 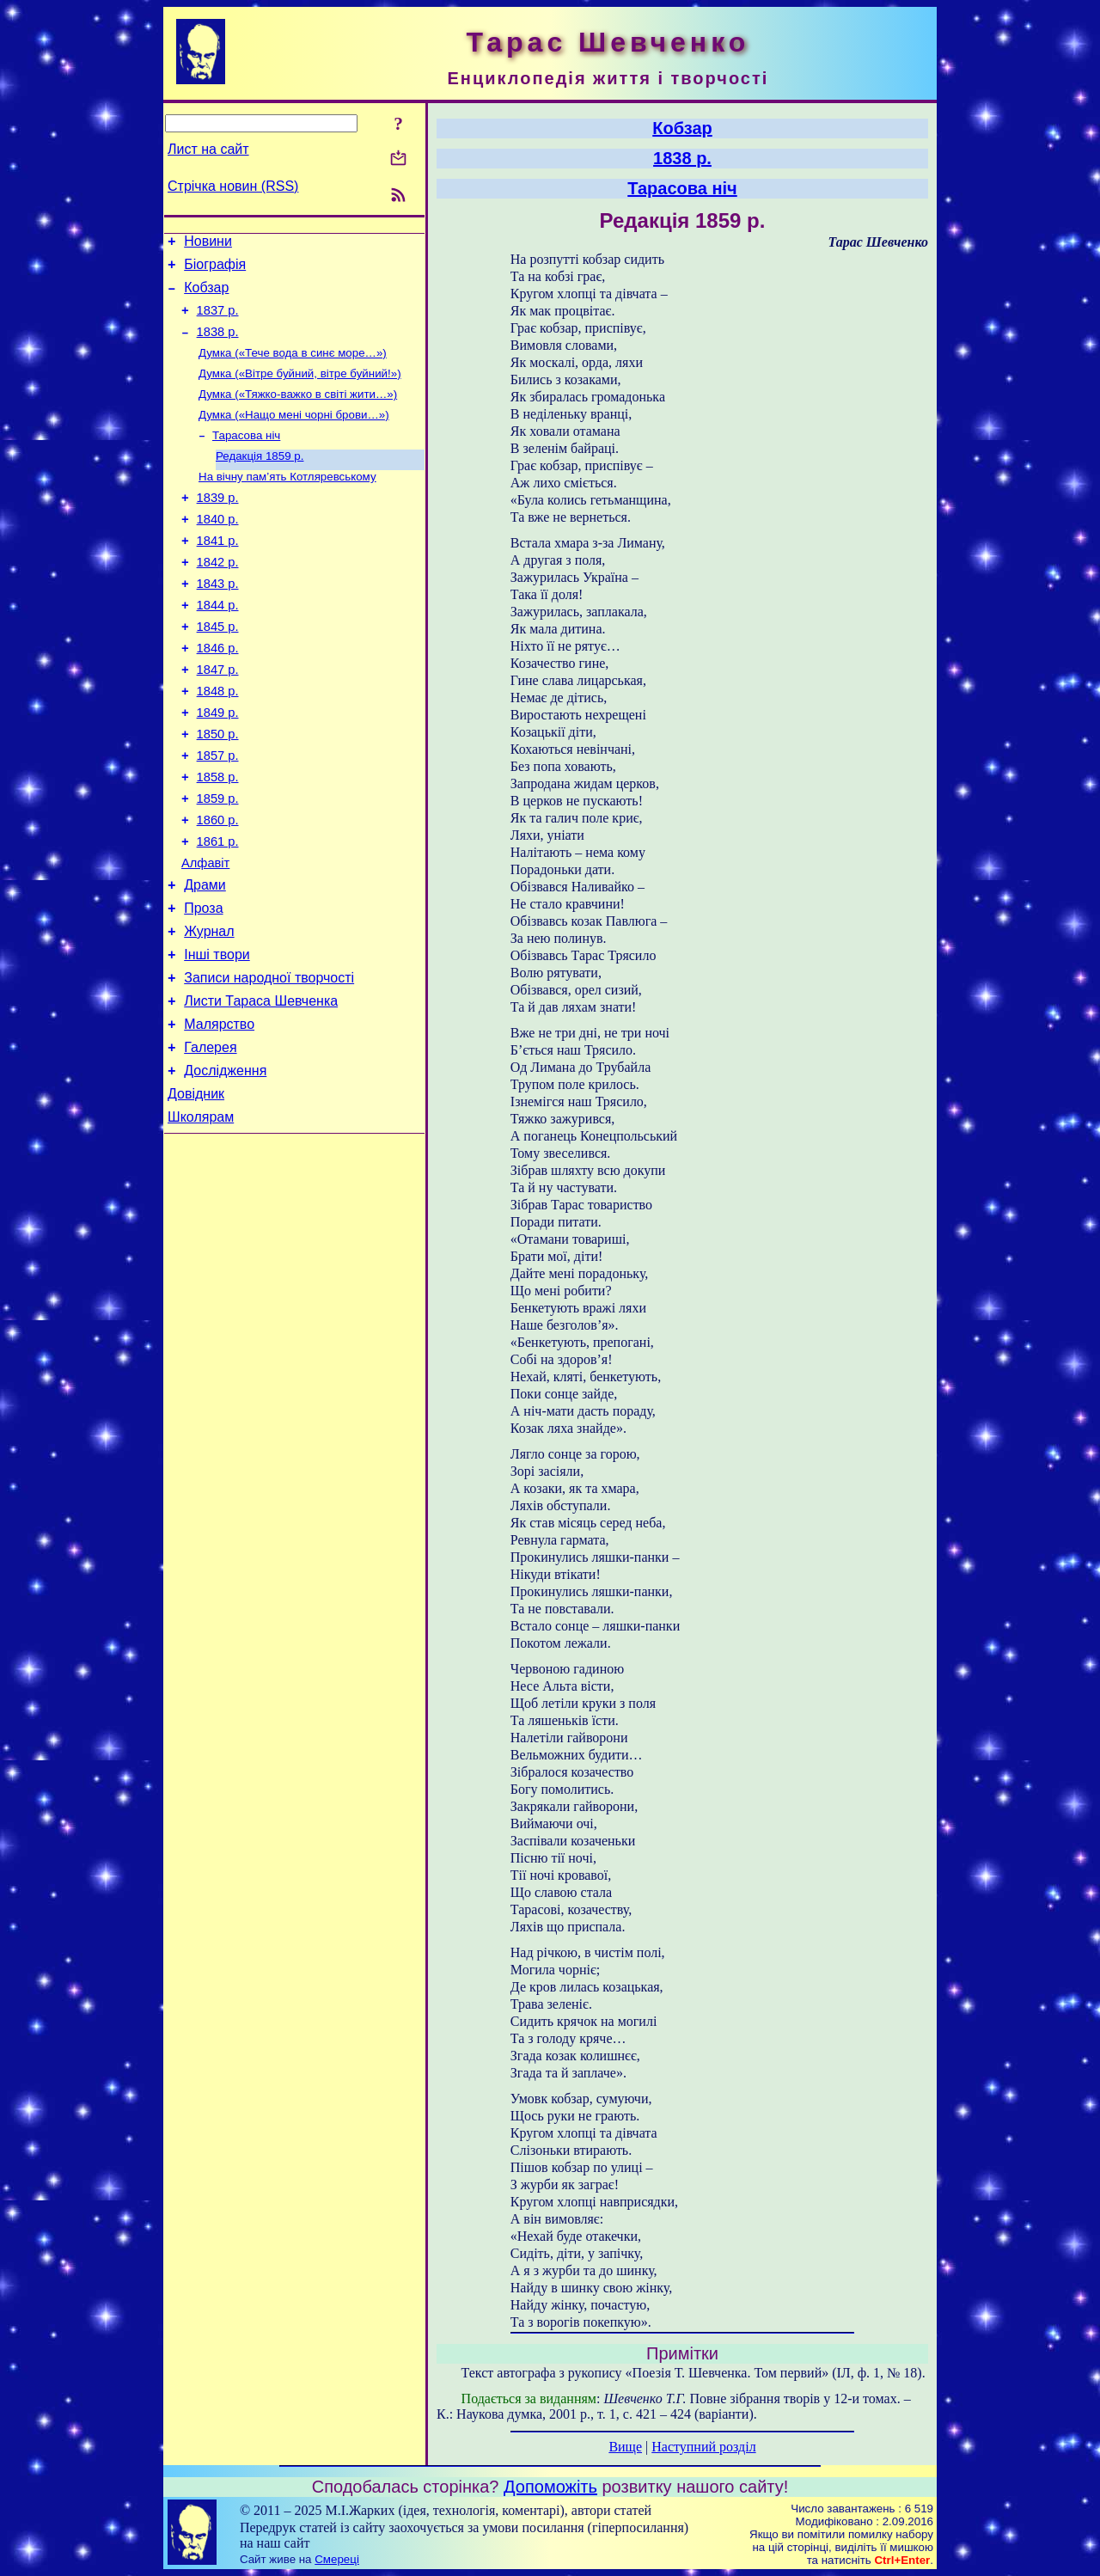 I want to click on Новини, so click(x=208, y=243).